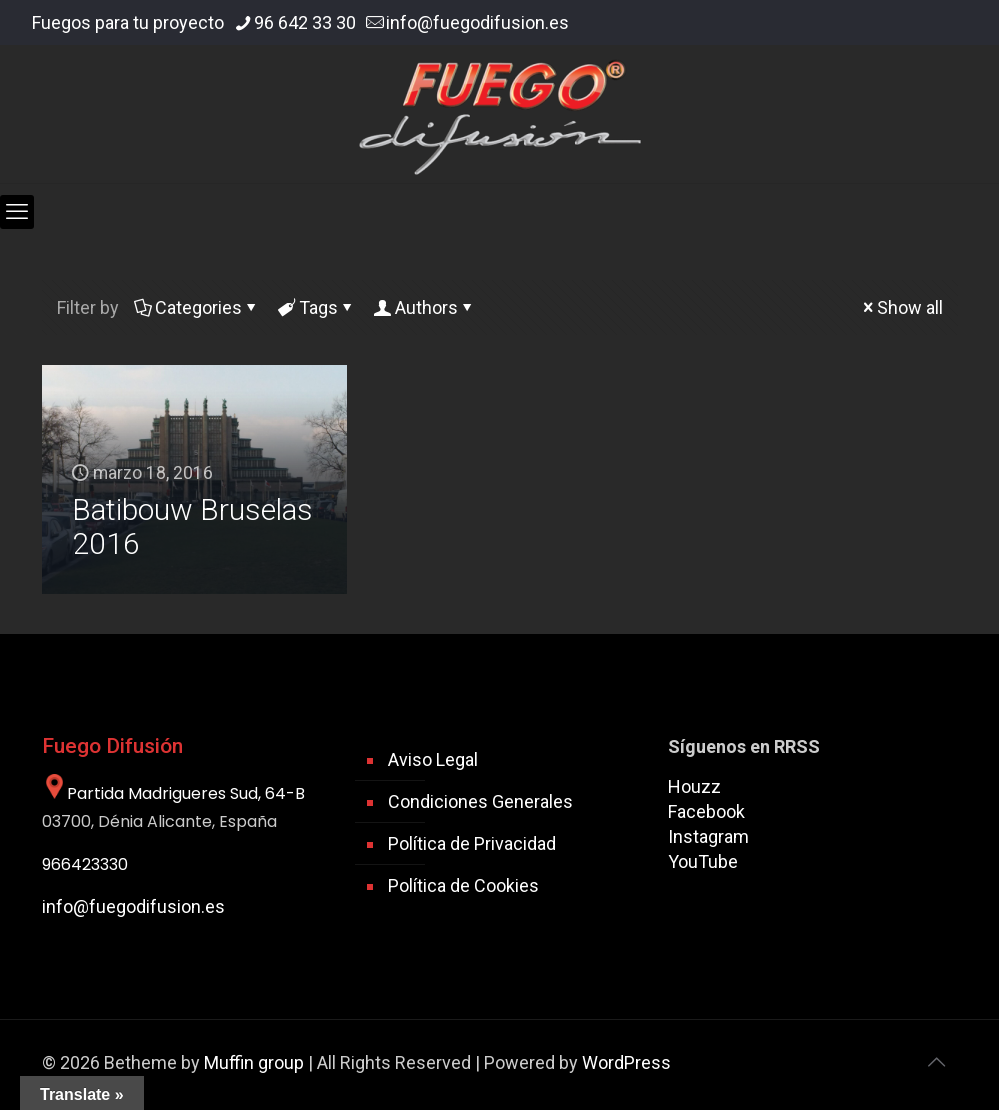 The image size is (999, 1110). Describe the element at coordinates (463, 885) in the screenshot. I see `Política de Cookies` at that location.